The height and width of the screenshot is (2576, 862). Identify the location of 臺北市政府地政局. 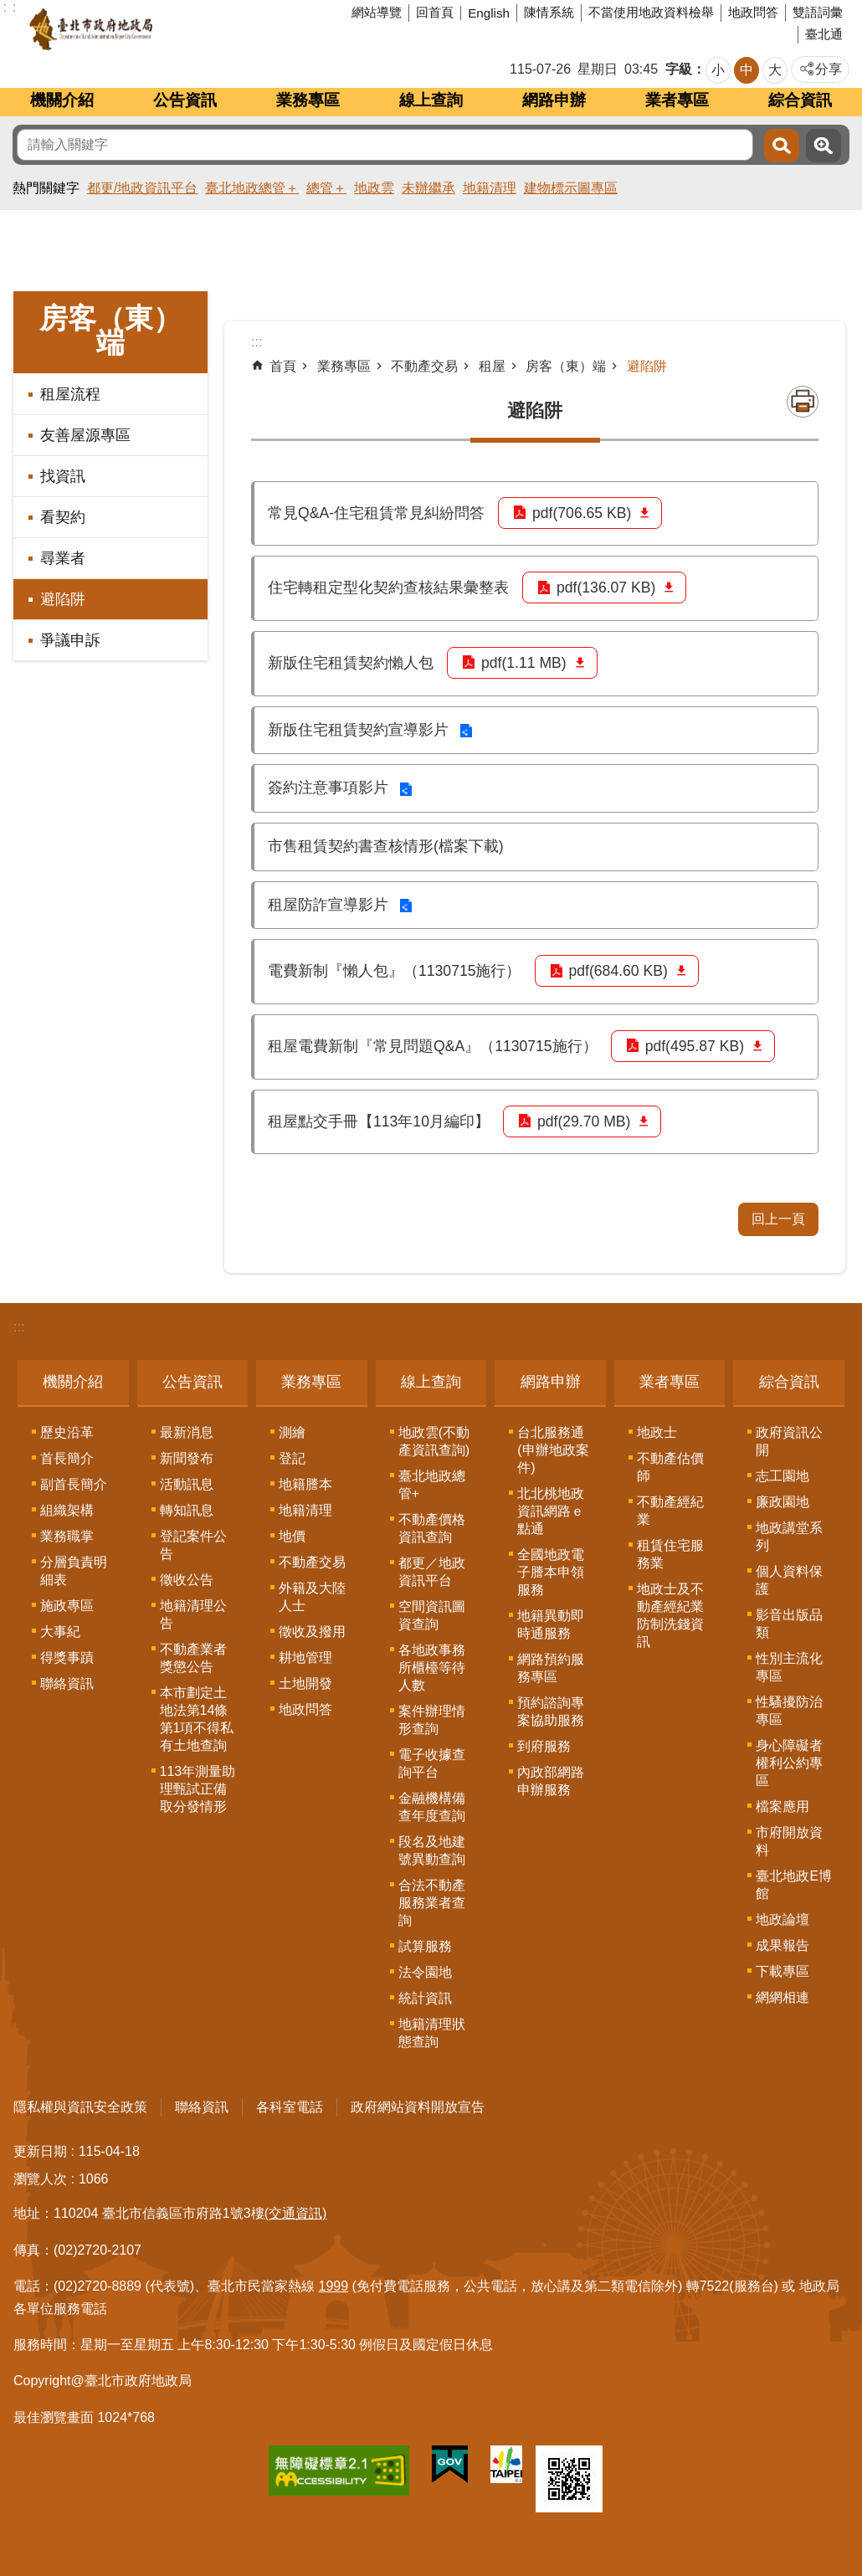
(154, 29).